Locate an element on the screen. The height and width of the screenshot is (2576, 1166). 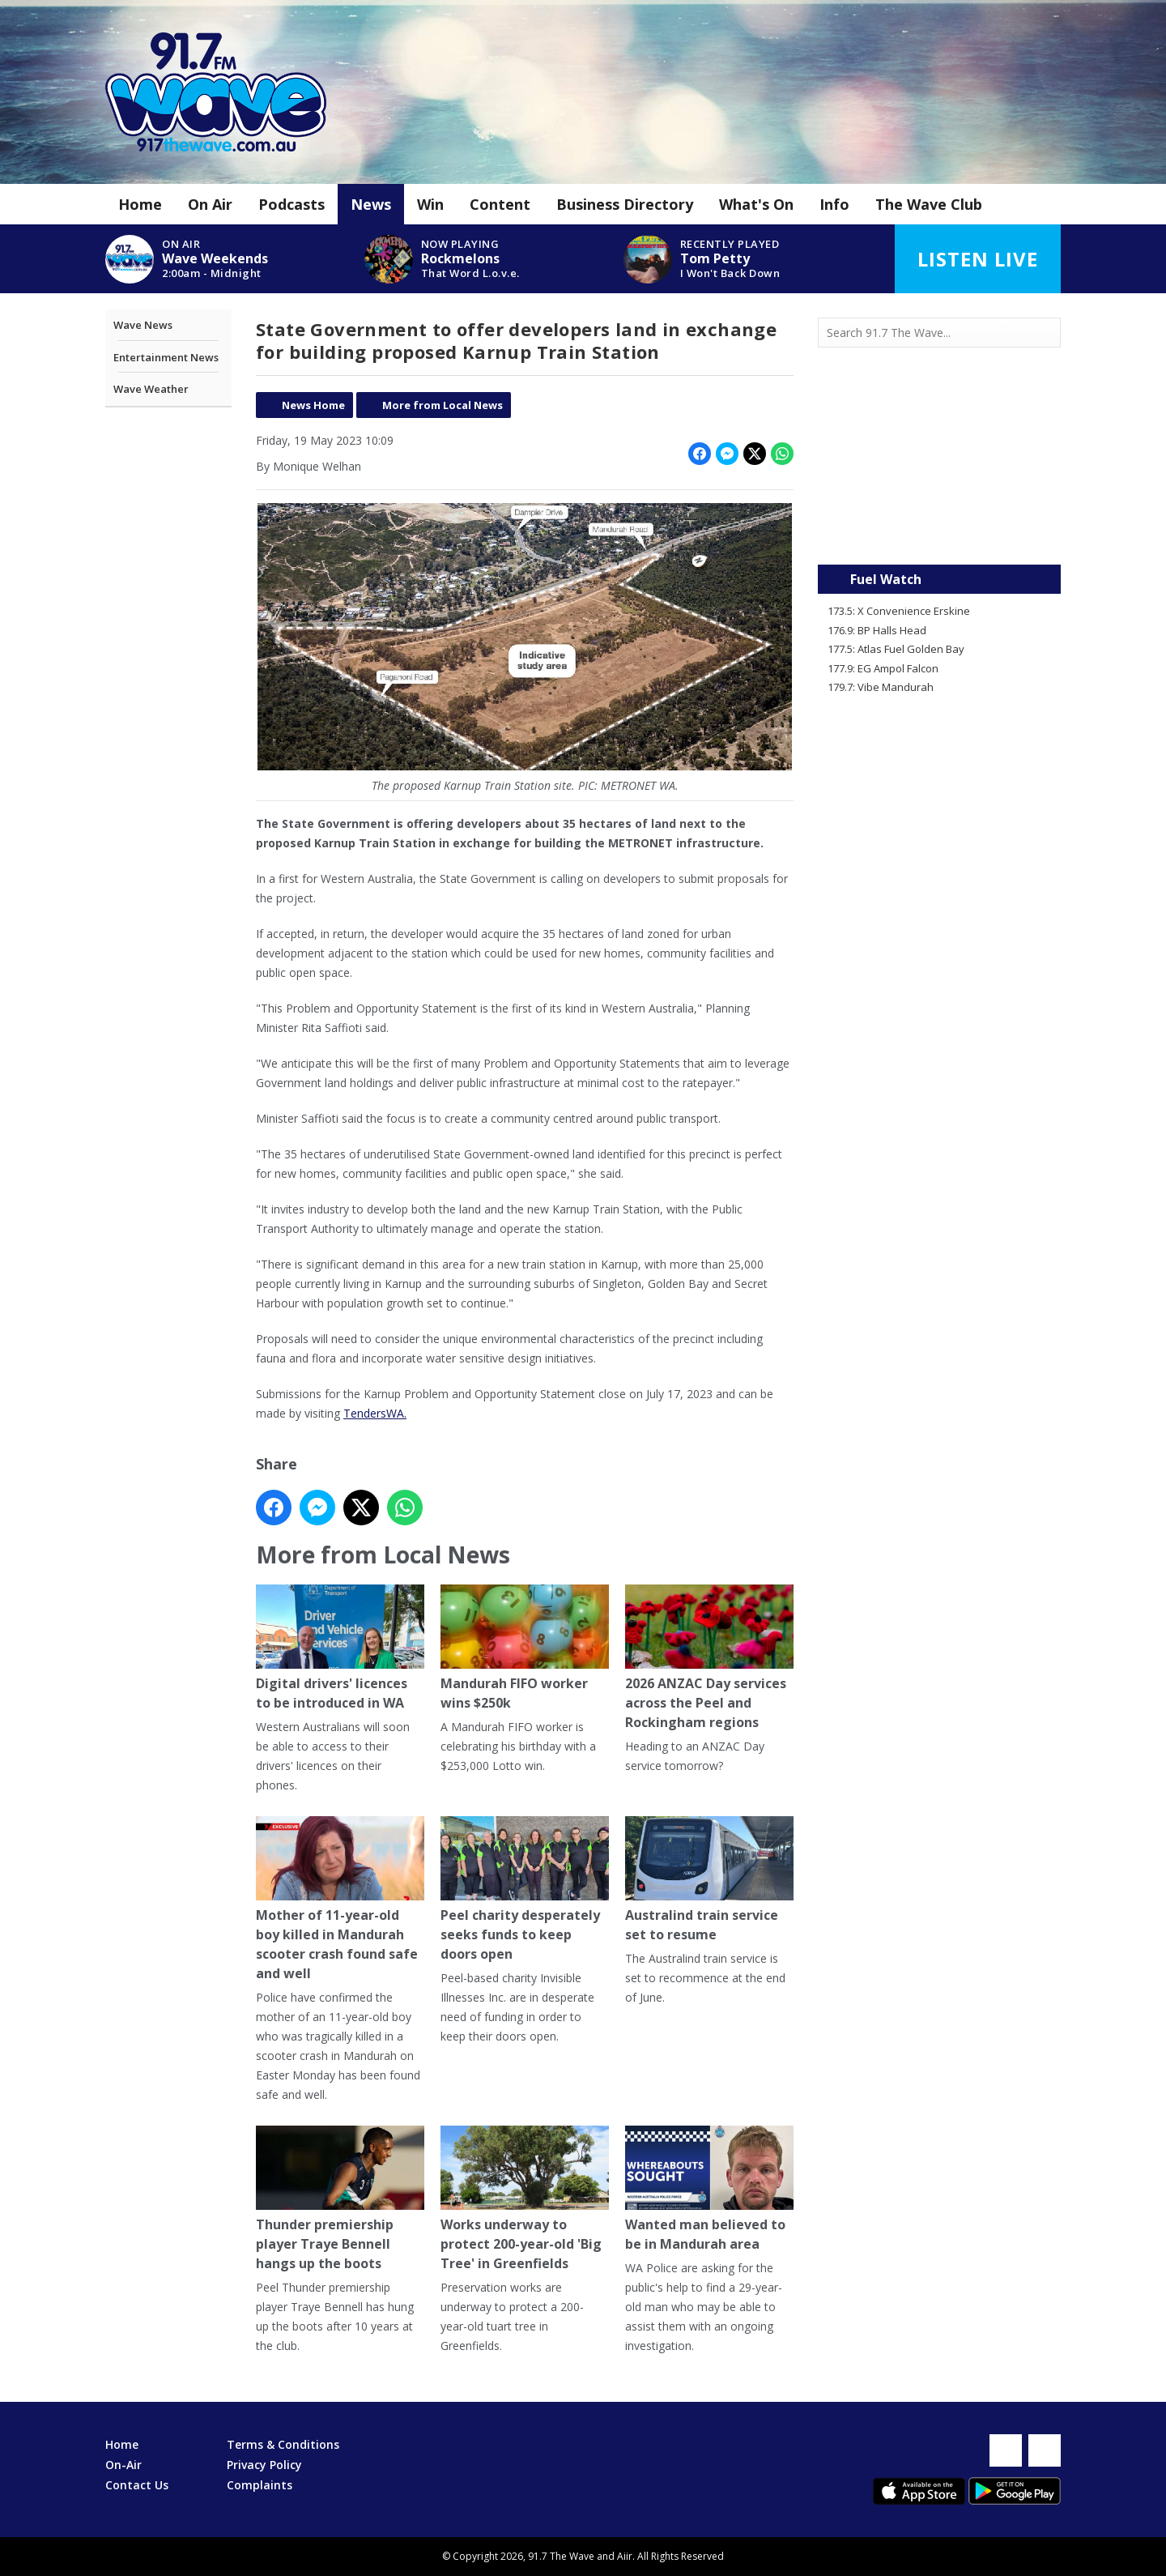
Fuel Watch is located at coordinates (885, 579).